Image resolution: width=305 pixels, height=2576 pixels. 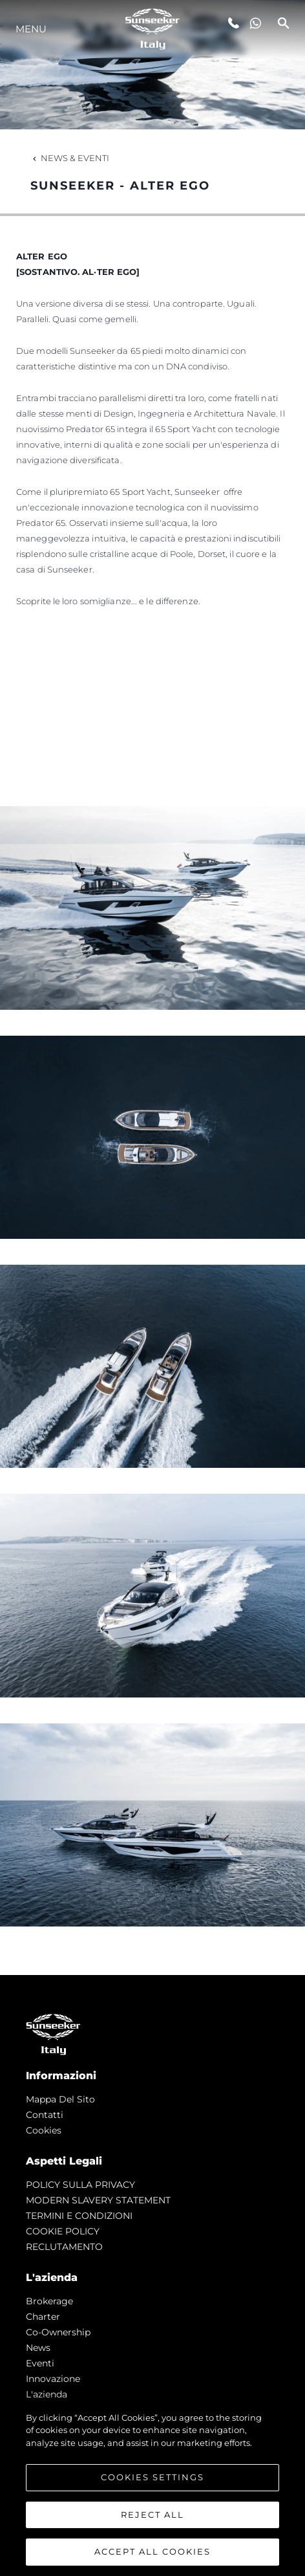 I want to click on L'azienda, so click(x=46, y=2394).